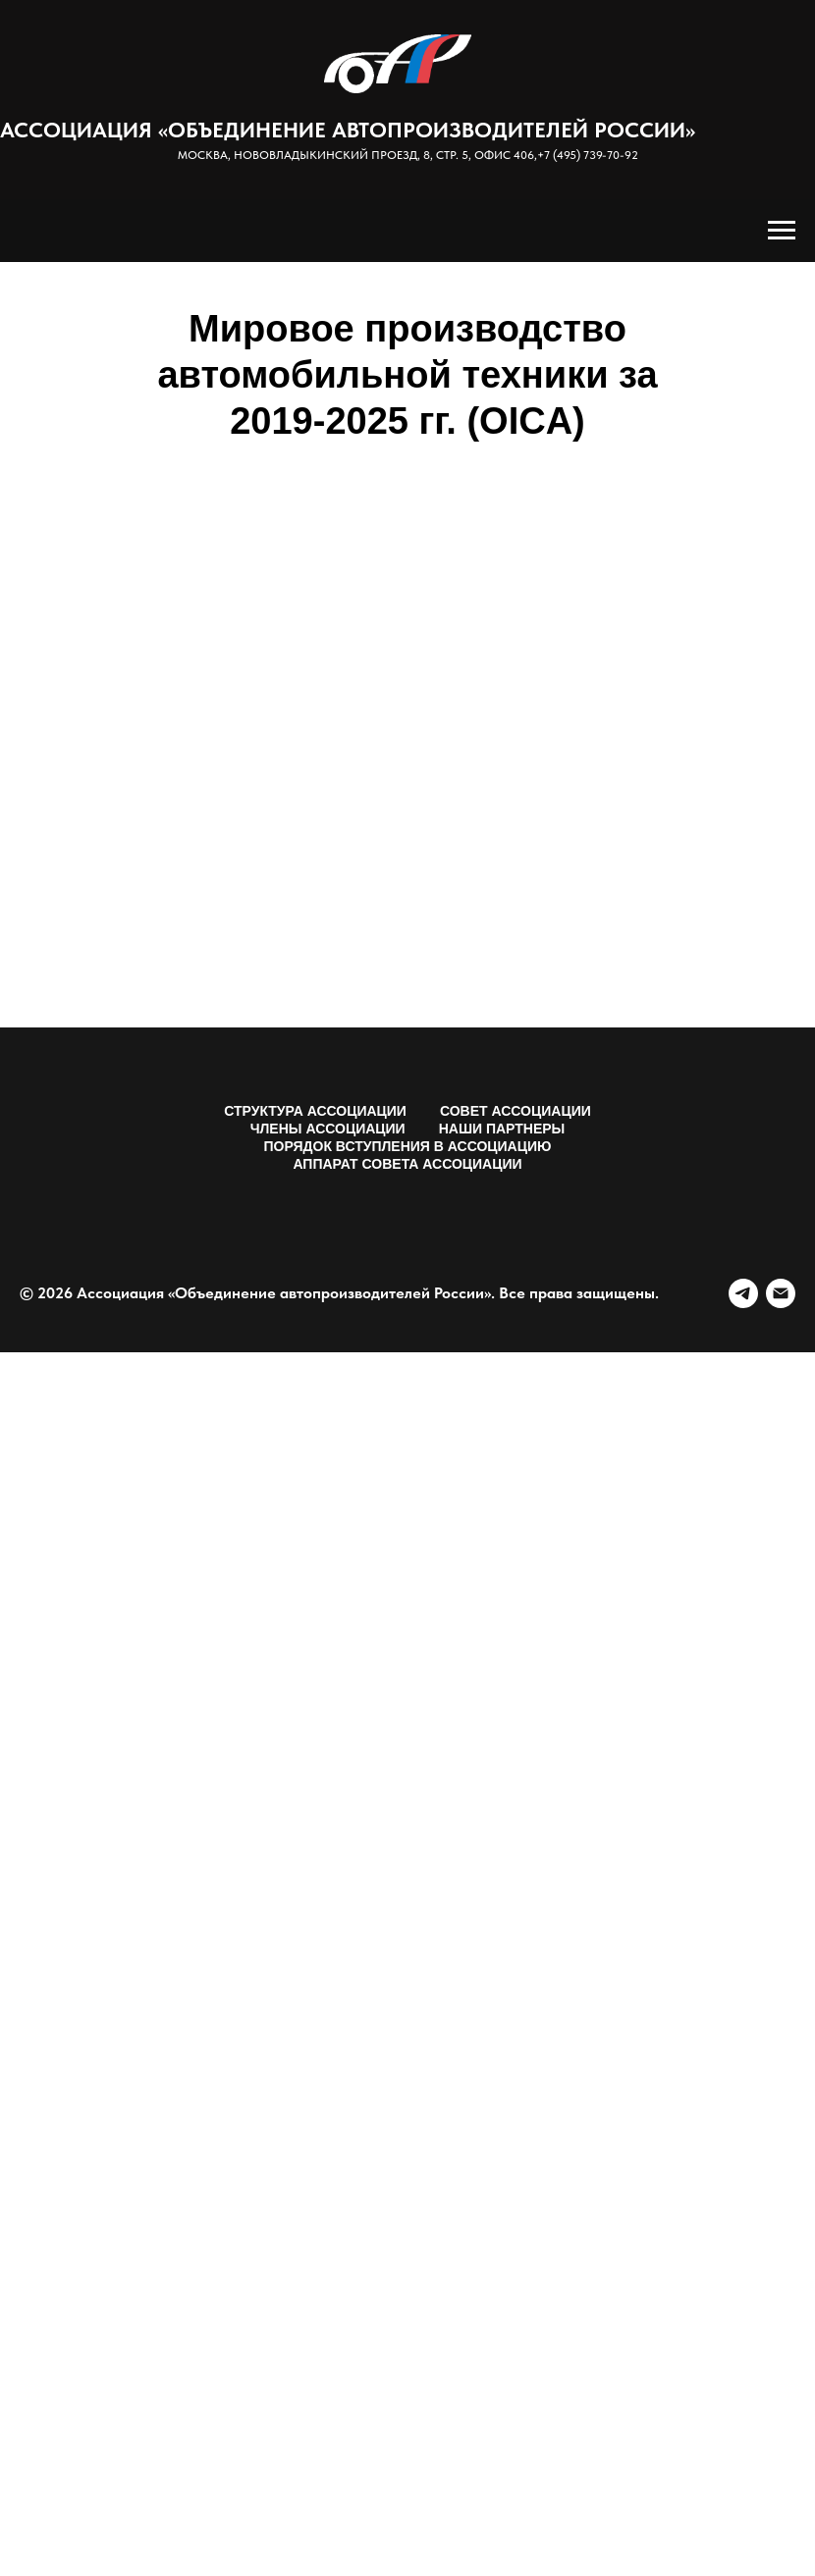 This screenshot has width=815, height=2576. What do you see at coordinates (515, 1111) in the screenshot?
I see `Совет Ассоциации` at bounding box center [515, 1111].